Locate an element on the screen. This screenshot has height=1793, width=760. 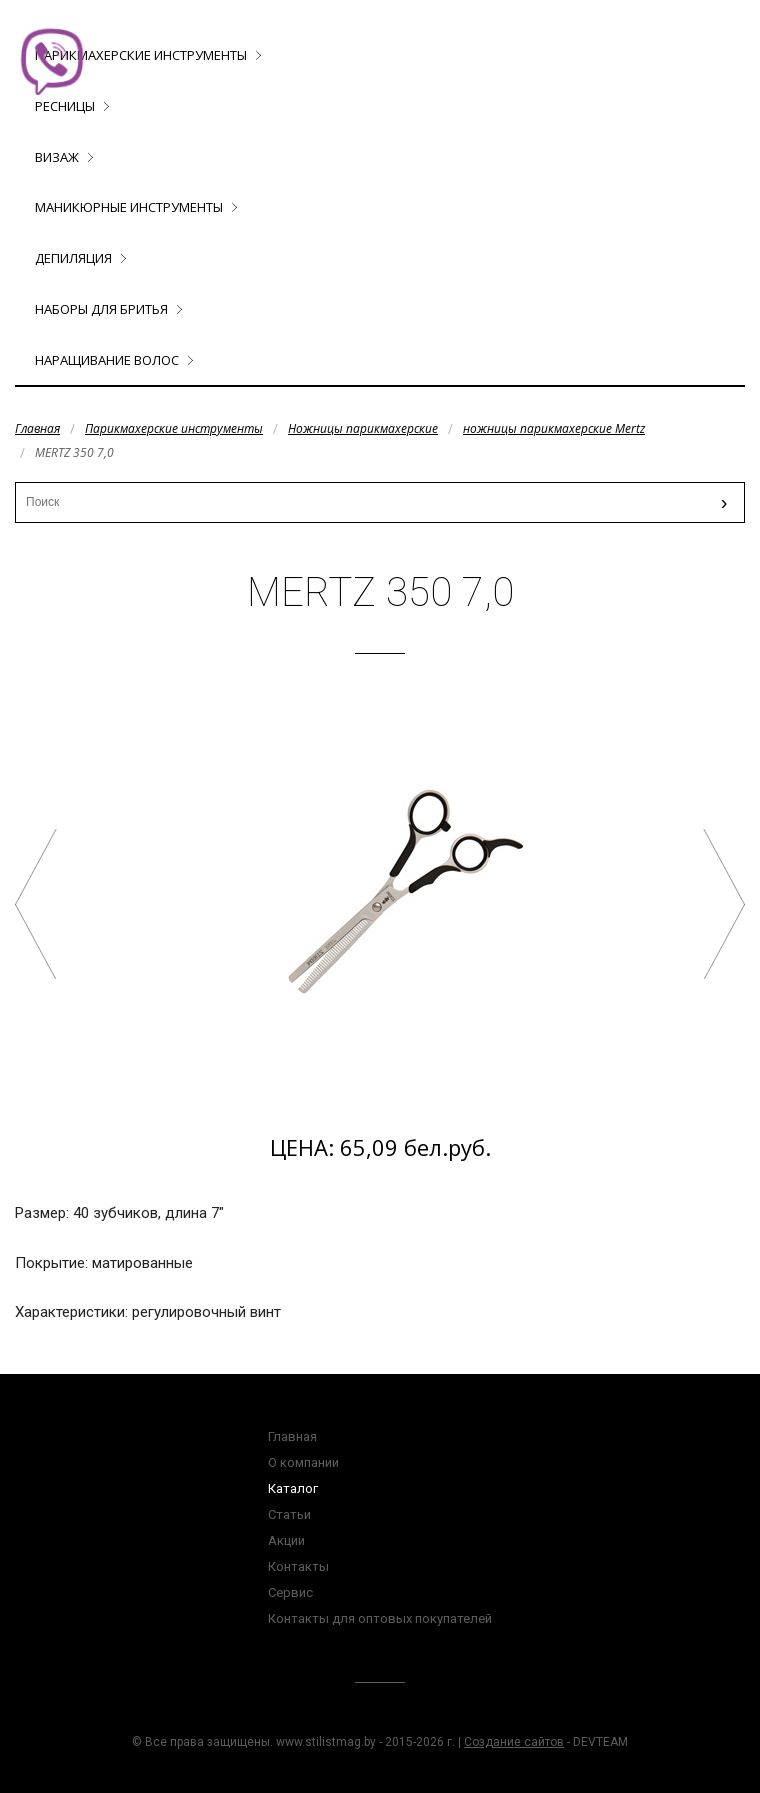
Главная is located at coordinates (37, 428).